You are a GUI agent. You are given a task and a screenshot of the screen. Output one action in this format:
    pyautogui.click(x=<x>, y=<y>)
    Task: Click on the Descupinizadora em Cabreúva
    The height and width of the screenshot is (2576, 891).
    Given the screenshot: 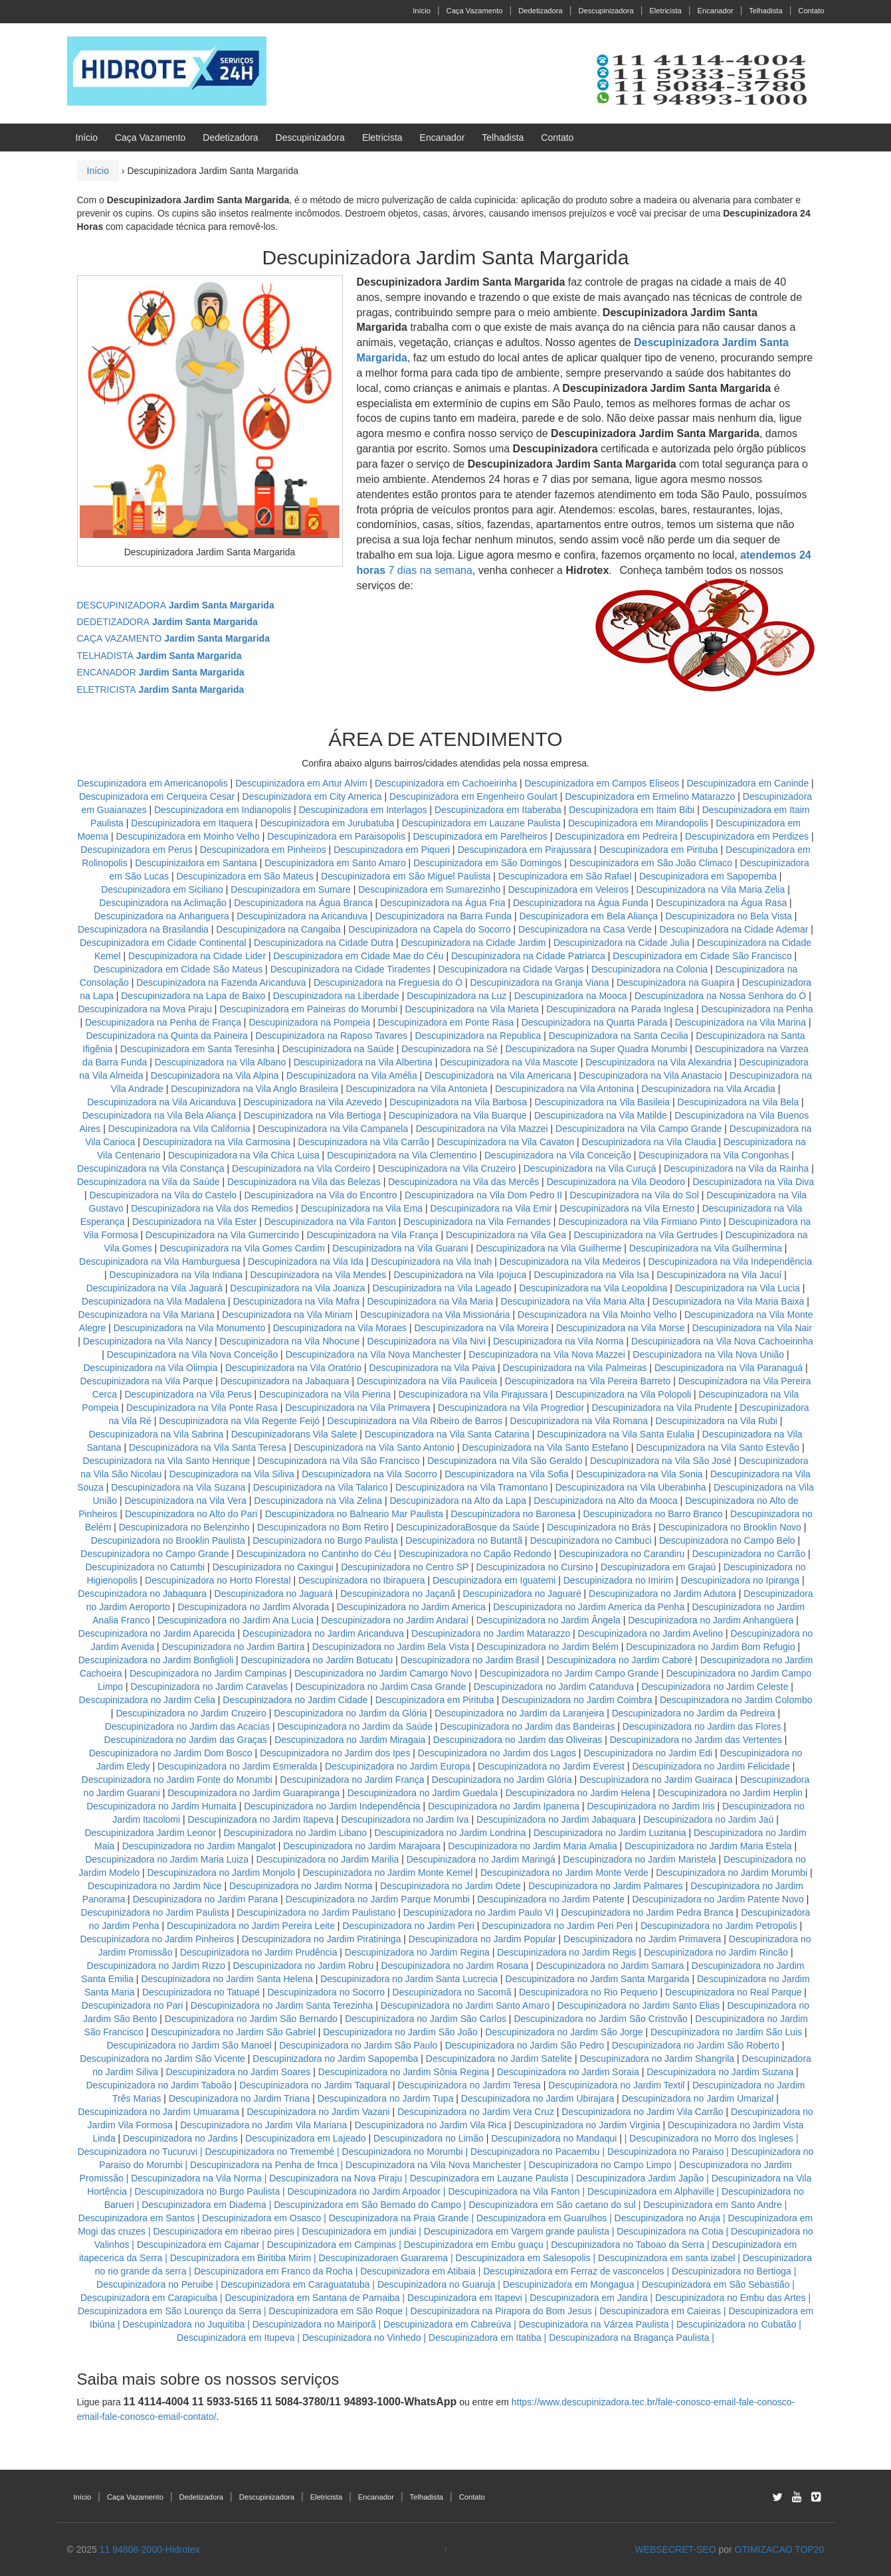 What is the action you would take?
    pyautogui.click(x=447, y=2324)
    